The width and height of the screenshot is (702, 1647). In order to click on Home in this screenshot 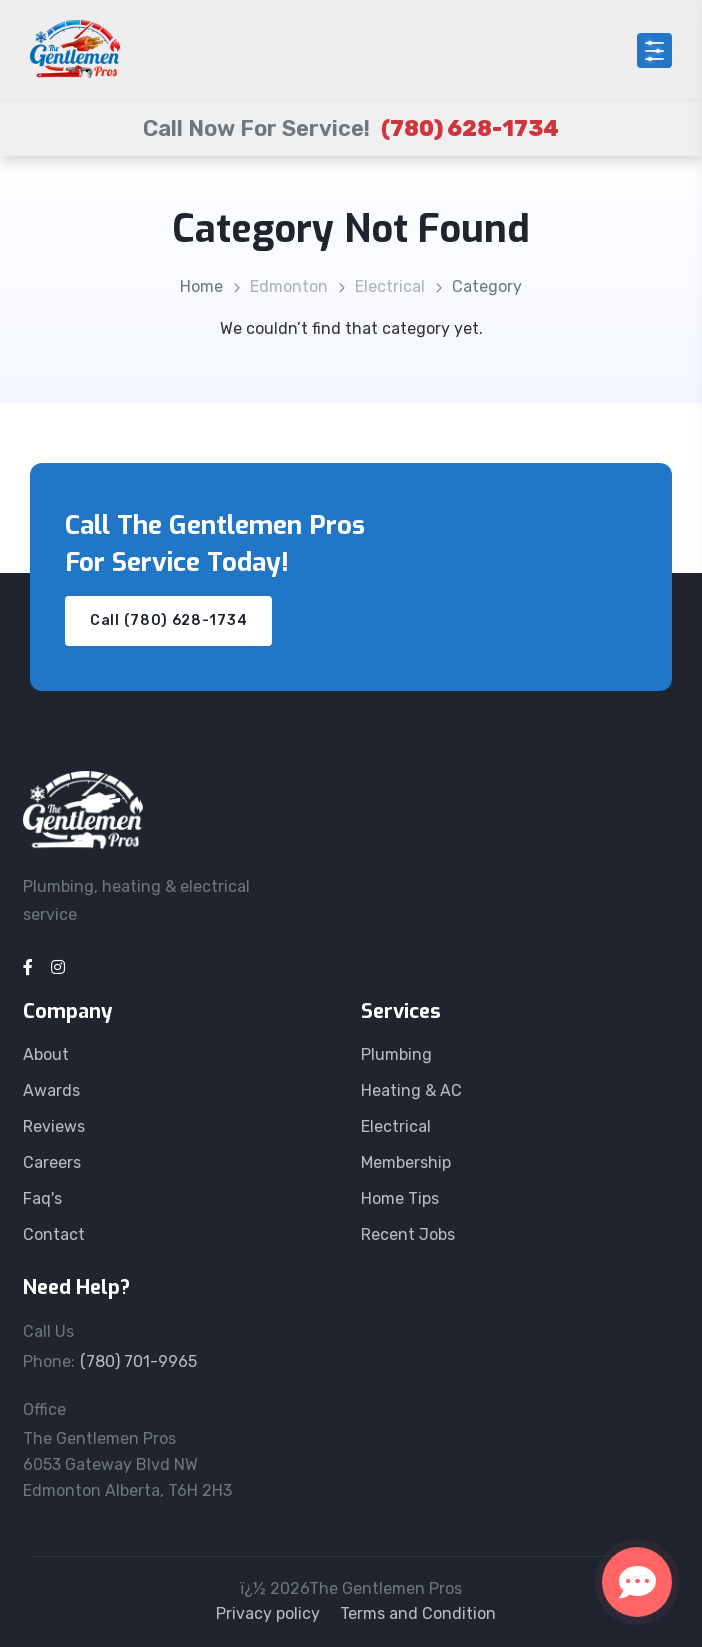, I will do `click(201, 286)`.